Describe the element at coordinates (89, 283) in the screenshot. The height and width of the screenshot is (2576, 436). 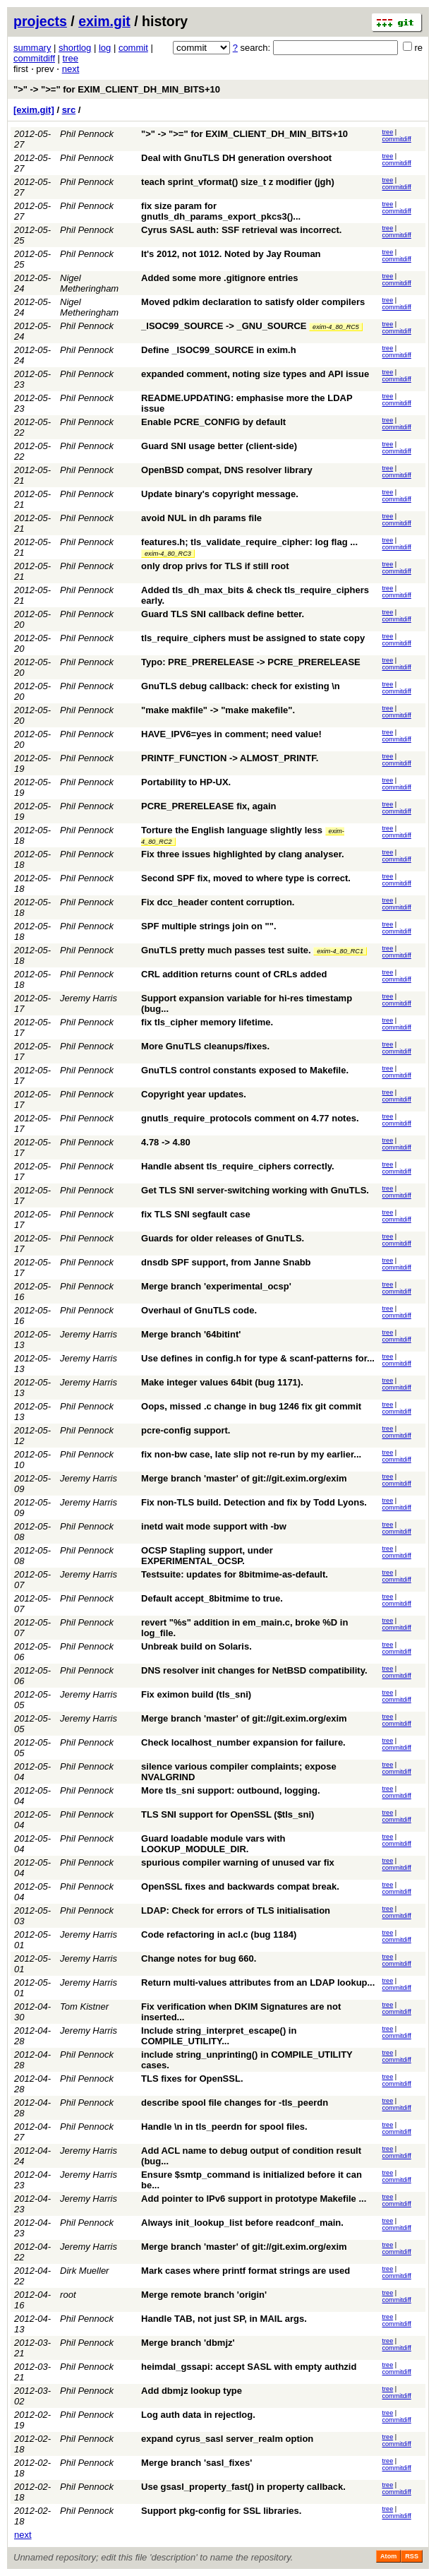
I see `Nigel Metheringham` at that location.